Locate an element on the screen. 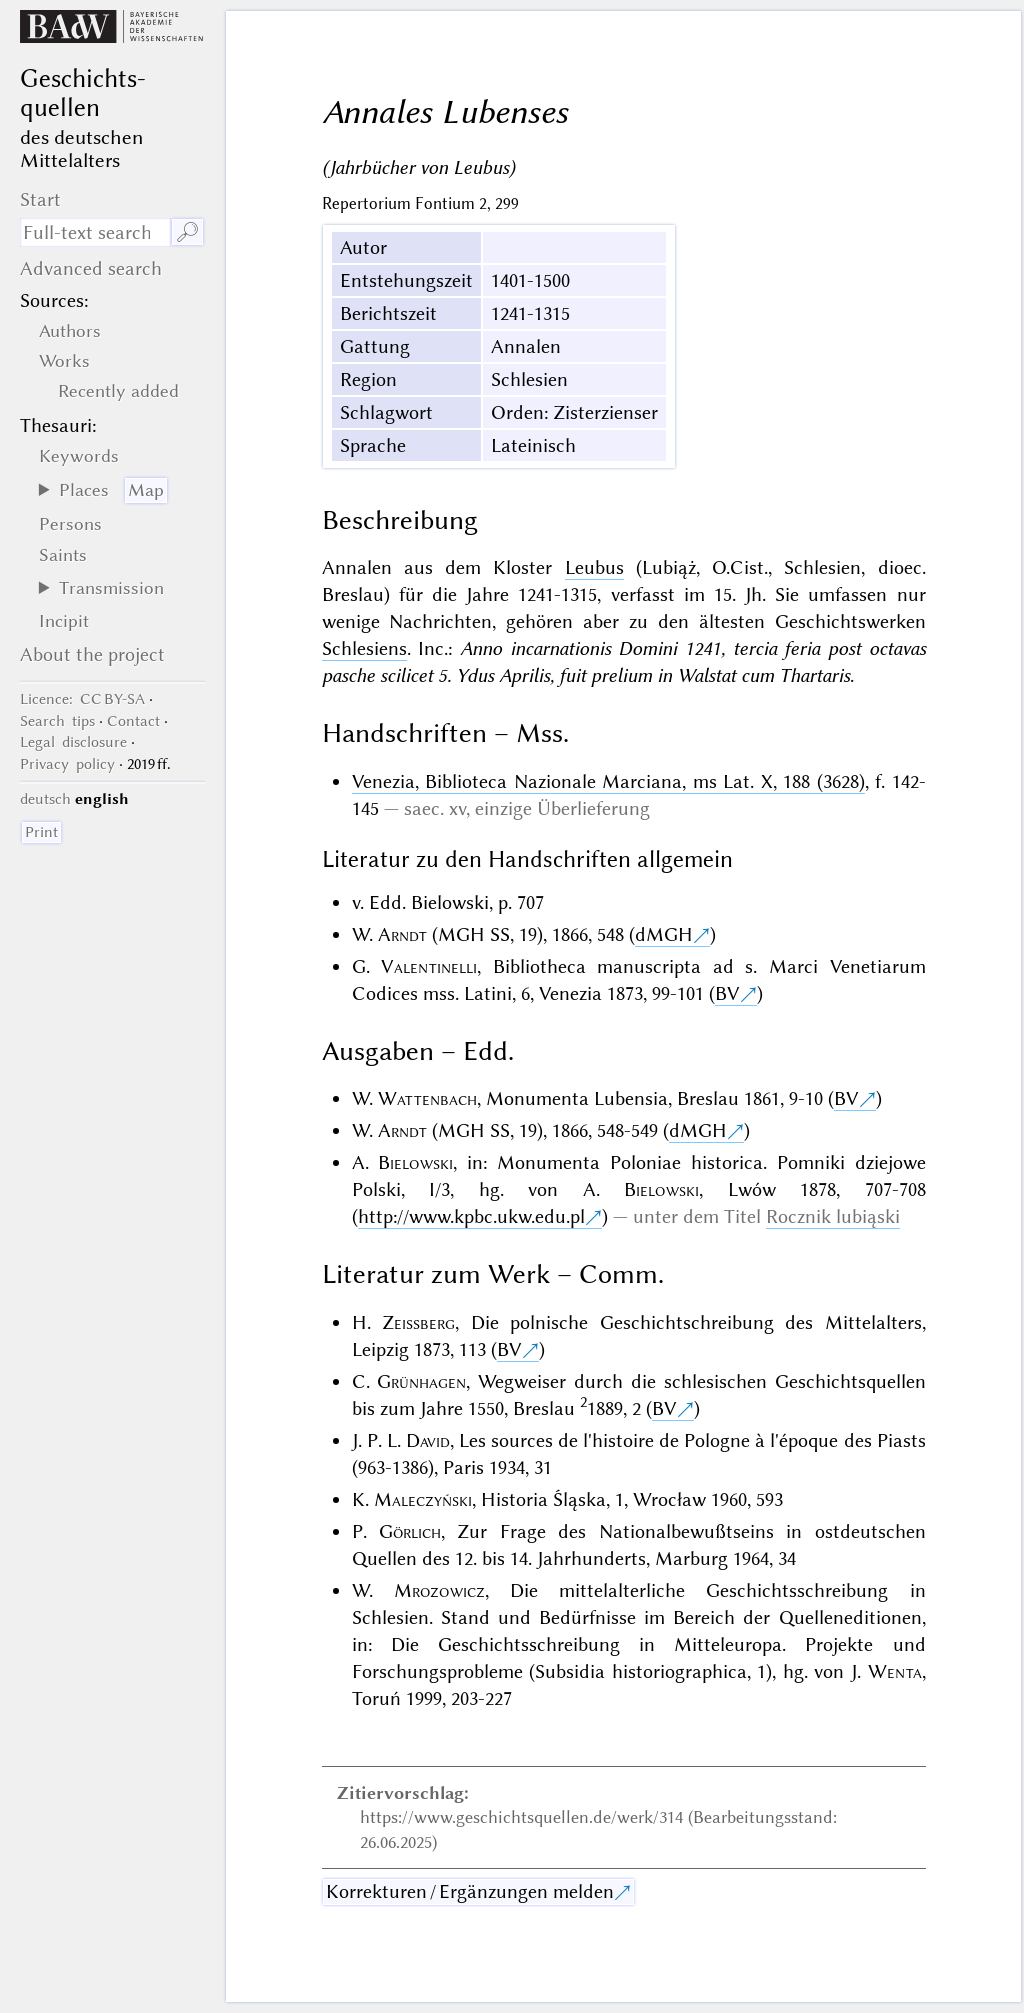  http://www.kpbc.ukw.edu.pl is located at coordinates (471, 1216).